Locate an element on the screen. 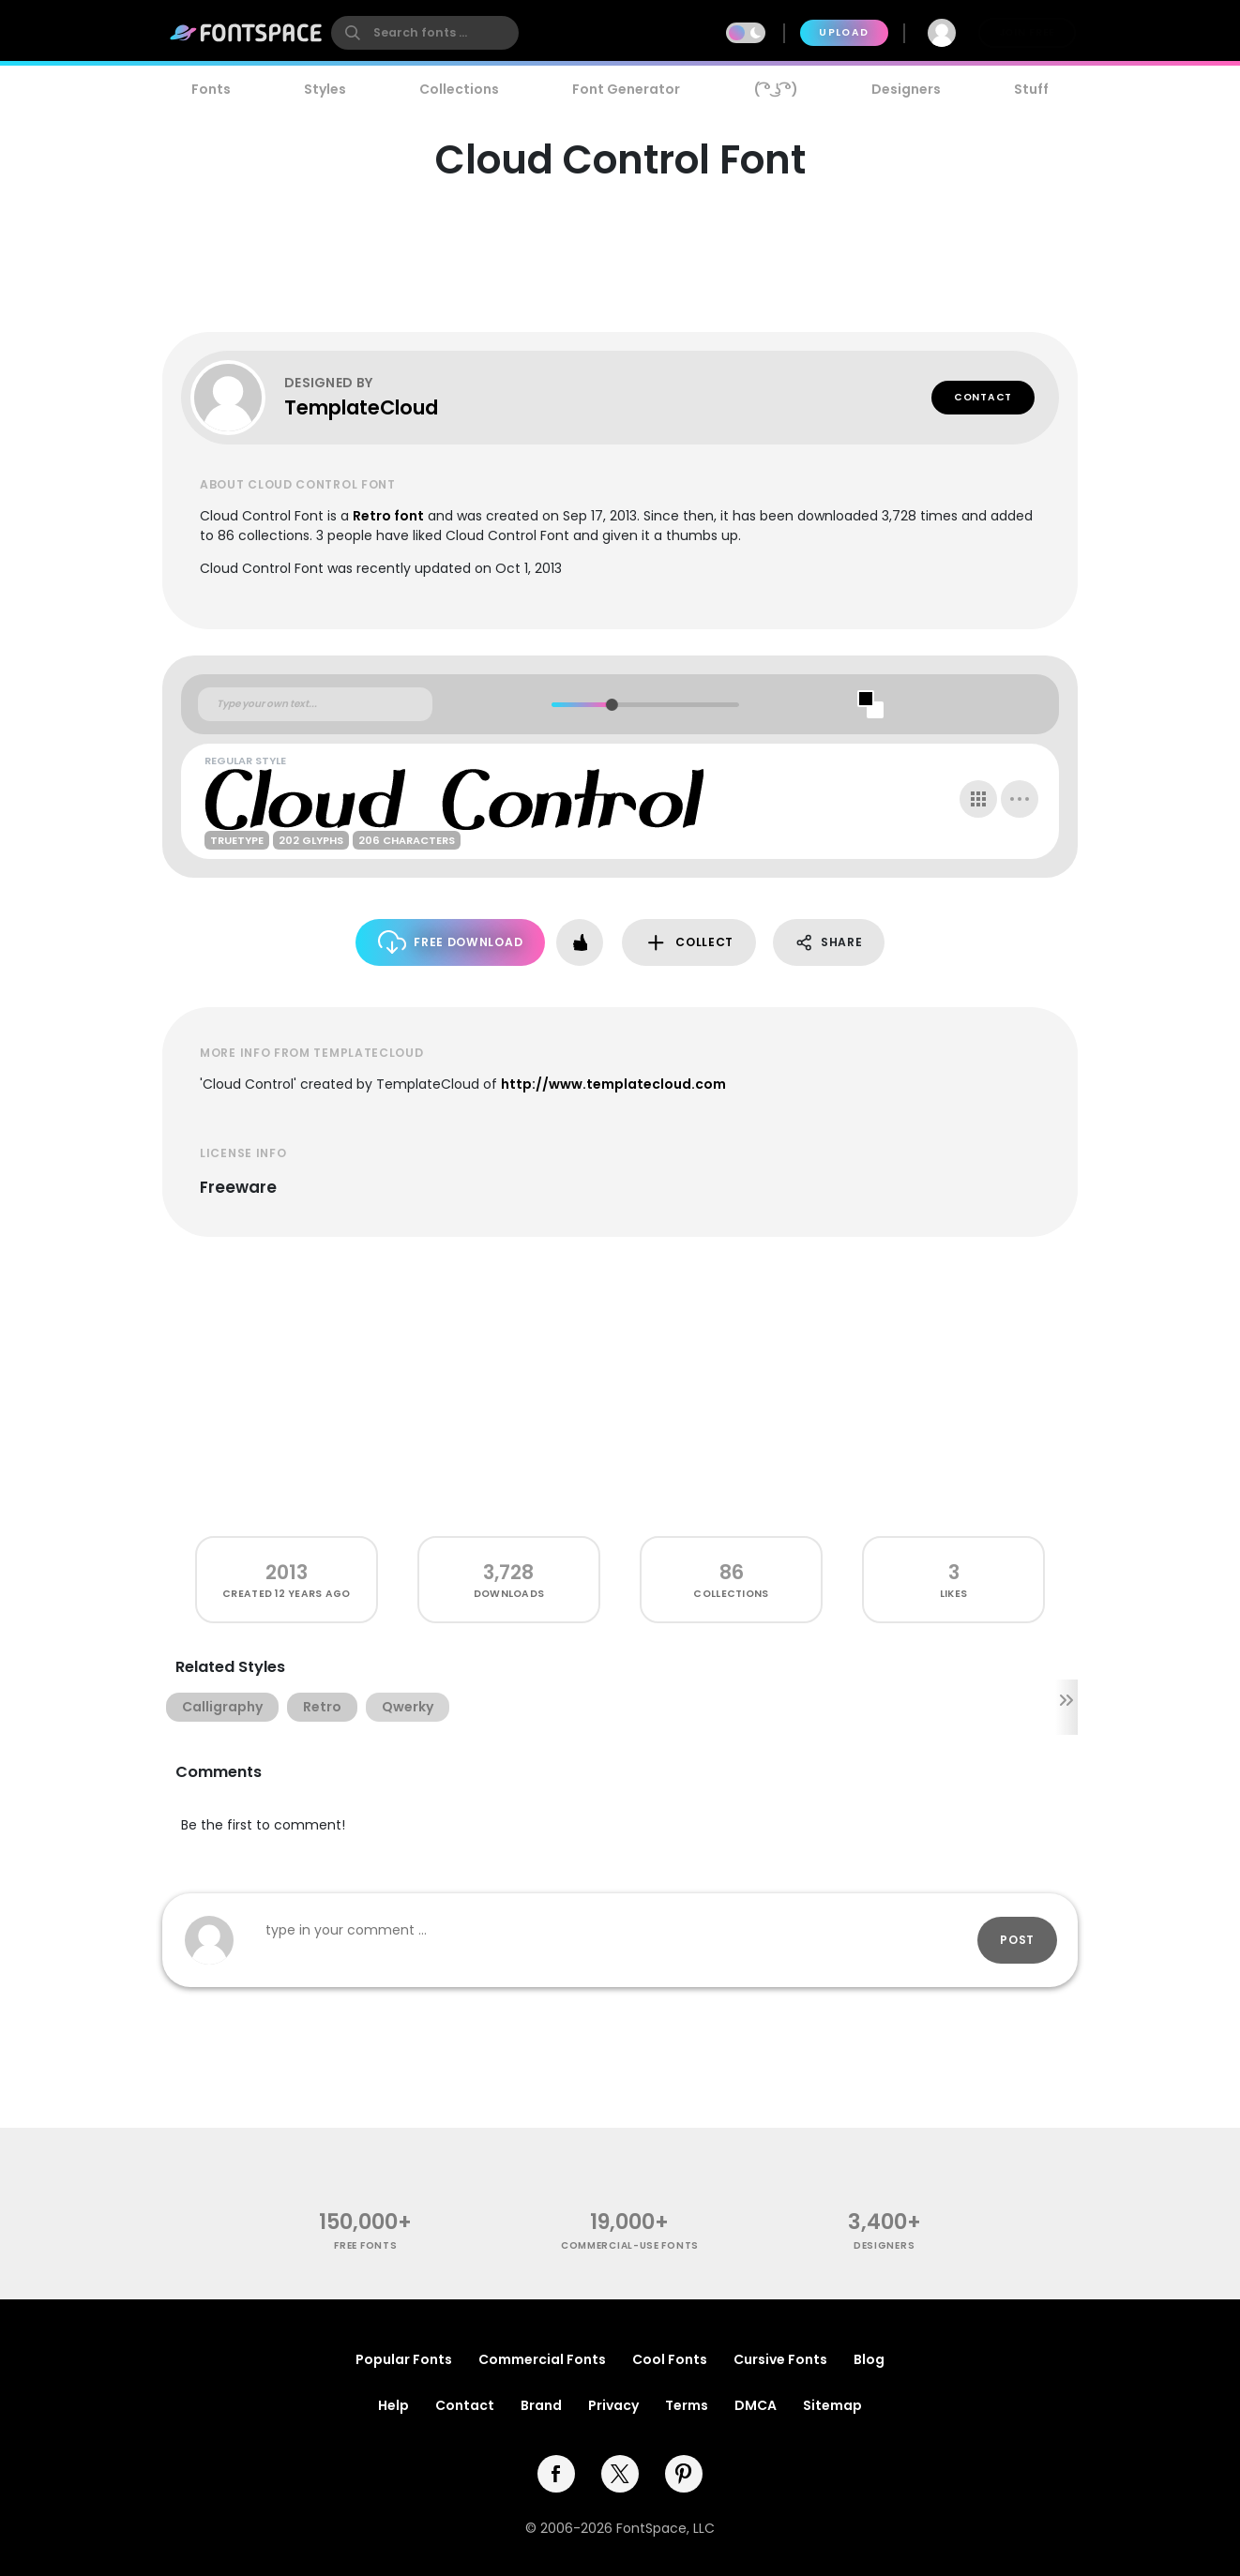 The image size is (1240, 2576). [facebook] is located at coordinates (556, 2474).